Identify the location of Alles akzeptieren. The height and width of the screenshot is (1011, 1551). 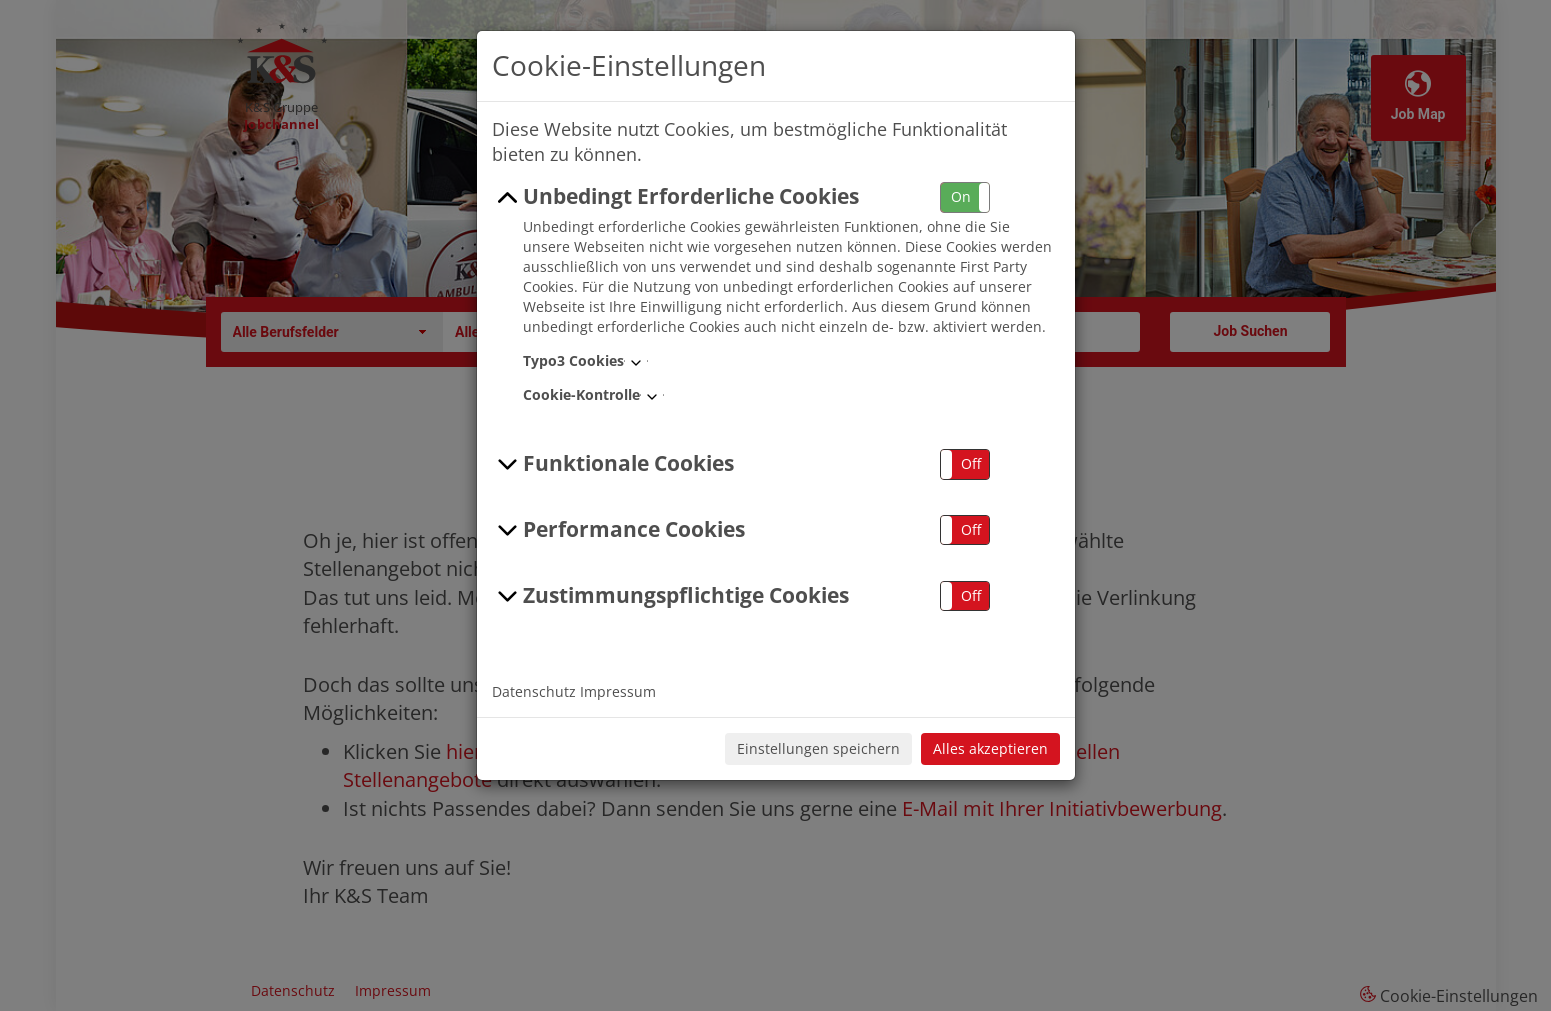
(990, 748).